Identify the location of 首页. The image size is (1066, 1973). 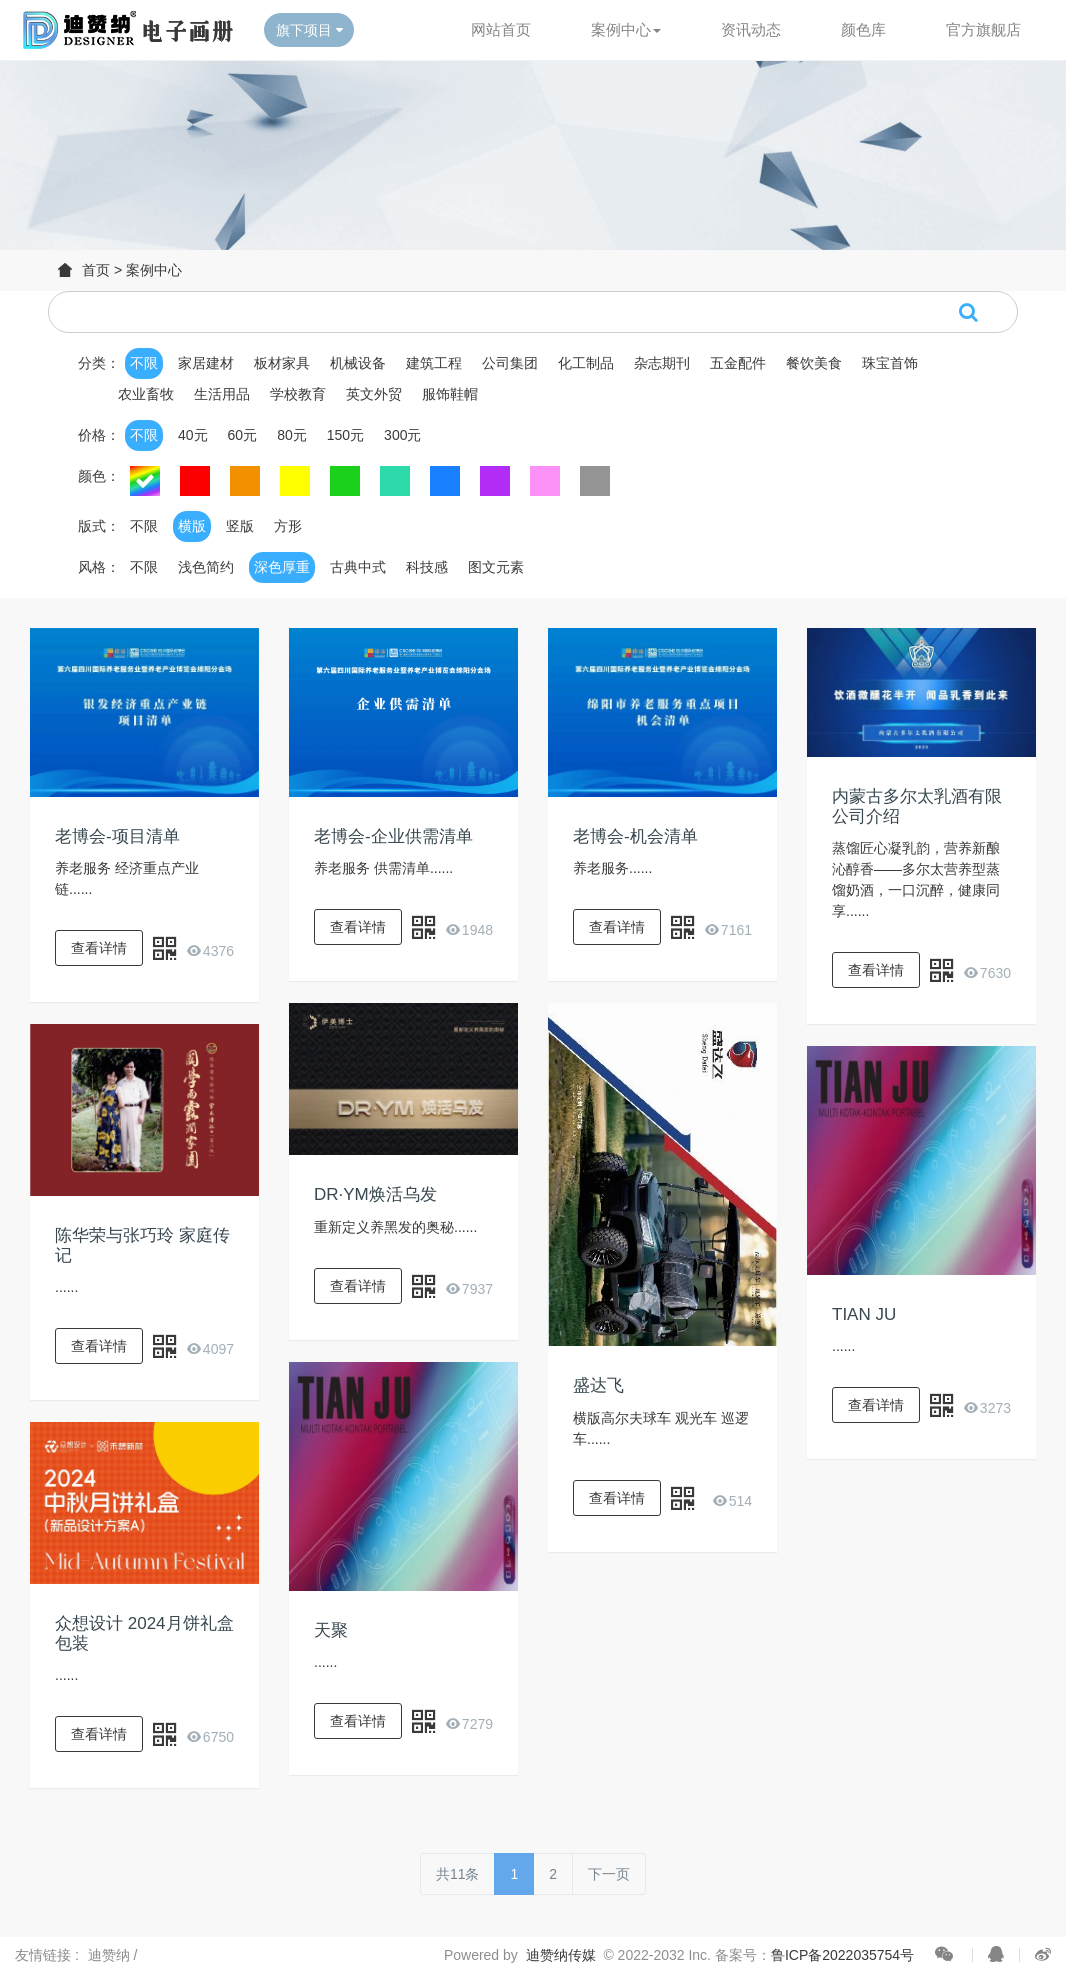
(96, 270).